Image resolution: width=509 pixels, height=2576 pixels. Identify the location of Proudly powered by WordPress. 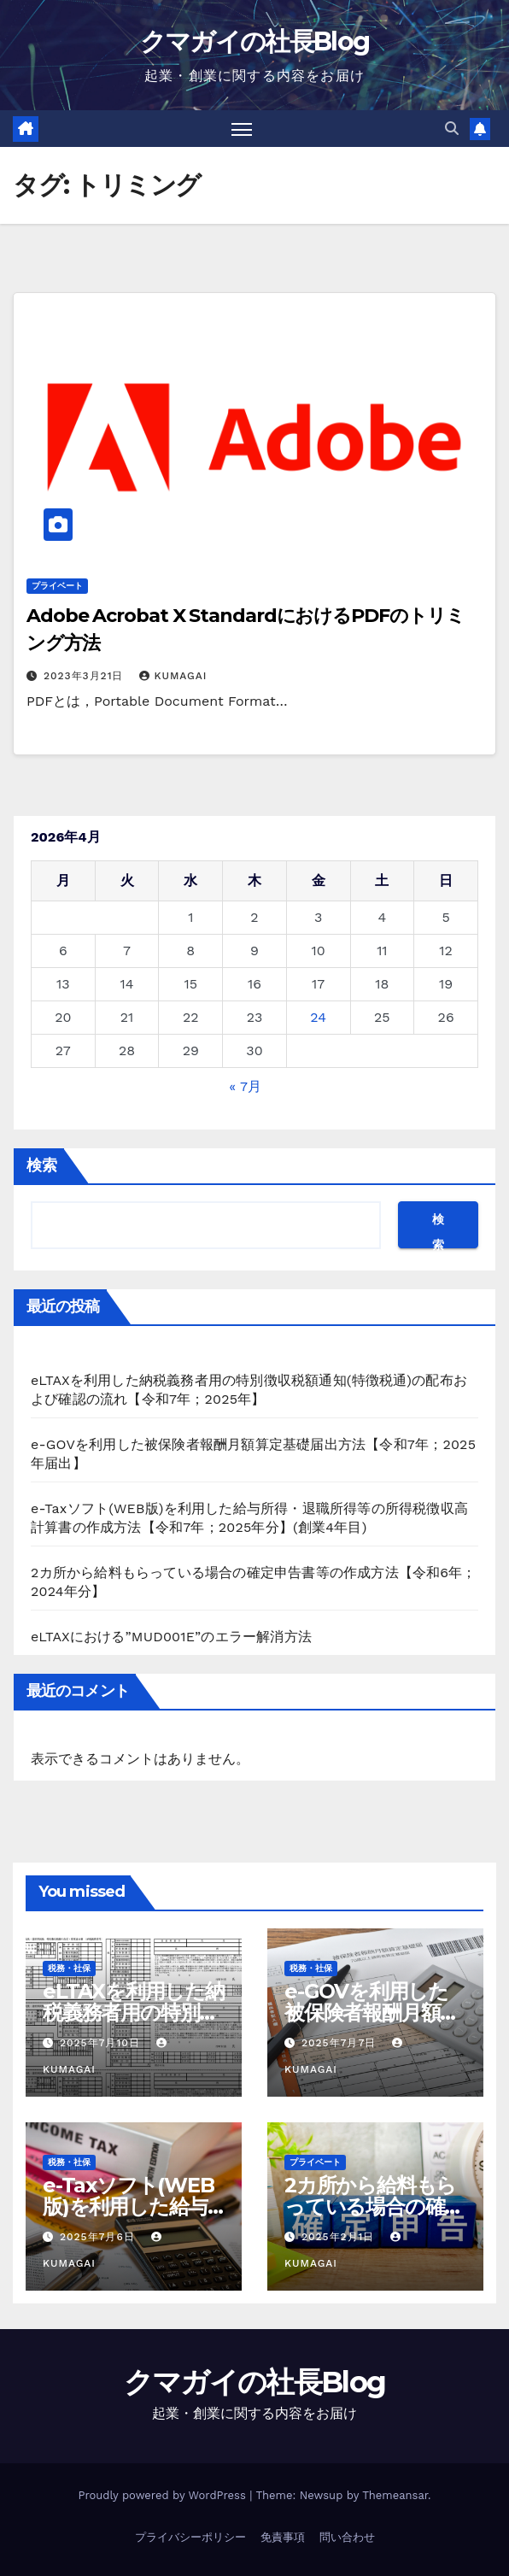
(163, 2495).